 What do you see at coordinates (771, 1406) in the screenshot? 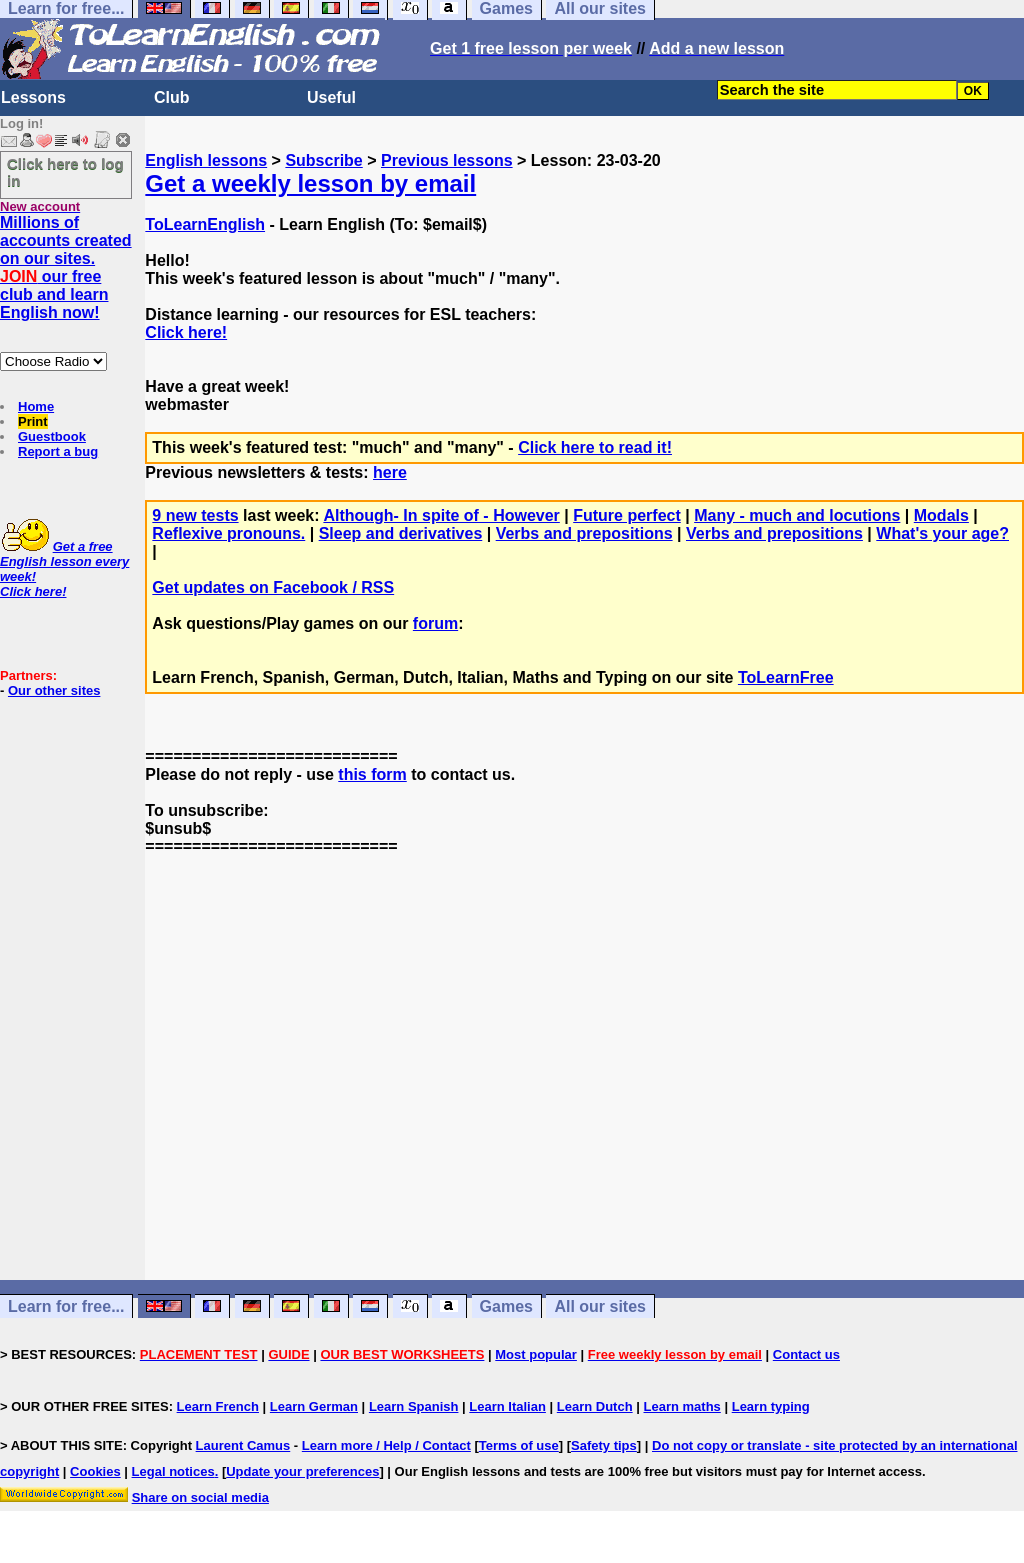
I see `Learn typing` at bounding box center [771, 1406].